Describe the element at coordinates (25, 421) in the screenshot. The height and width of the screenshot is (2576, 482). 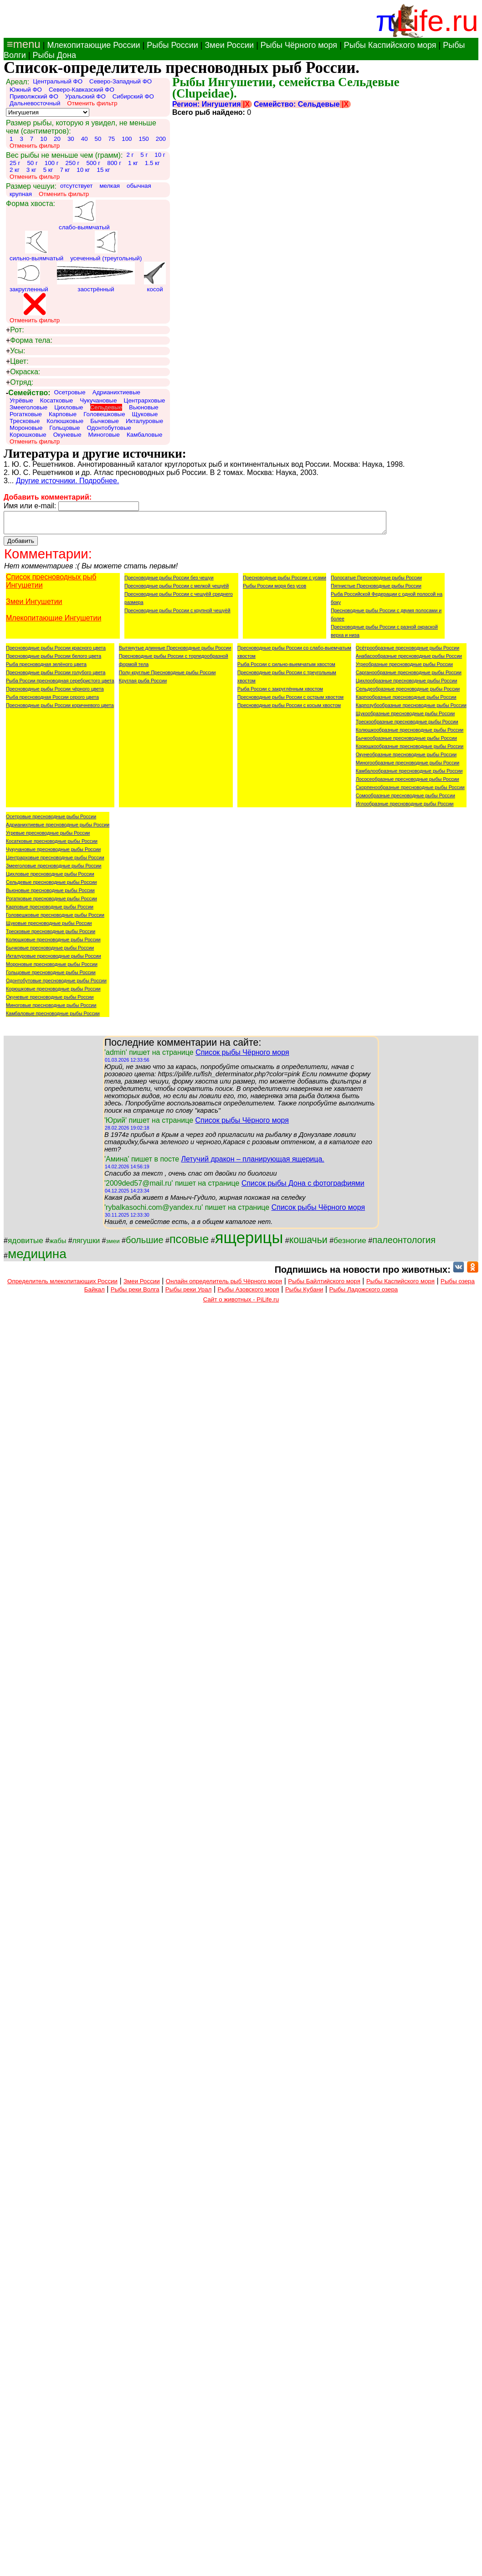
I see `Тресковые` at that location.